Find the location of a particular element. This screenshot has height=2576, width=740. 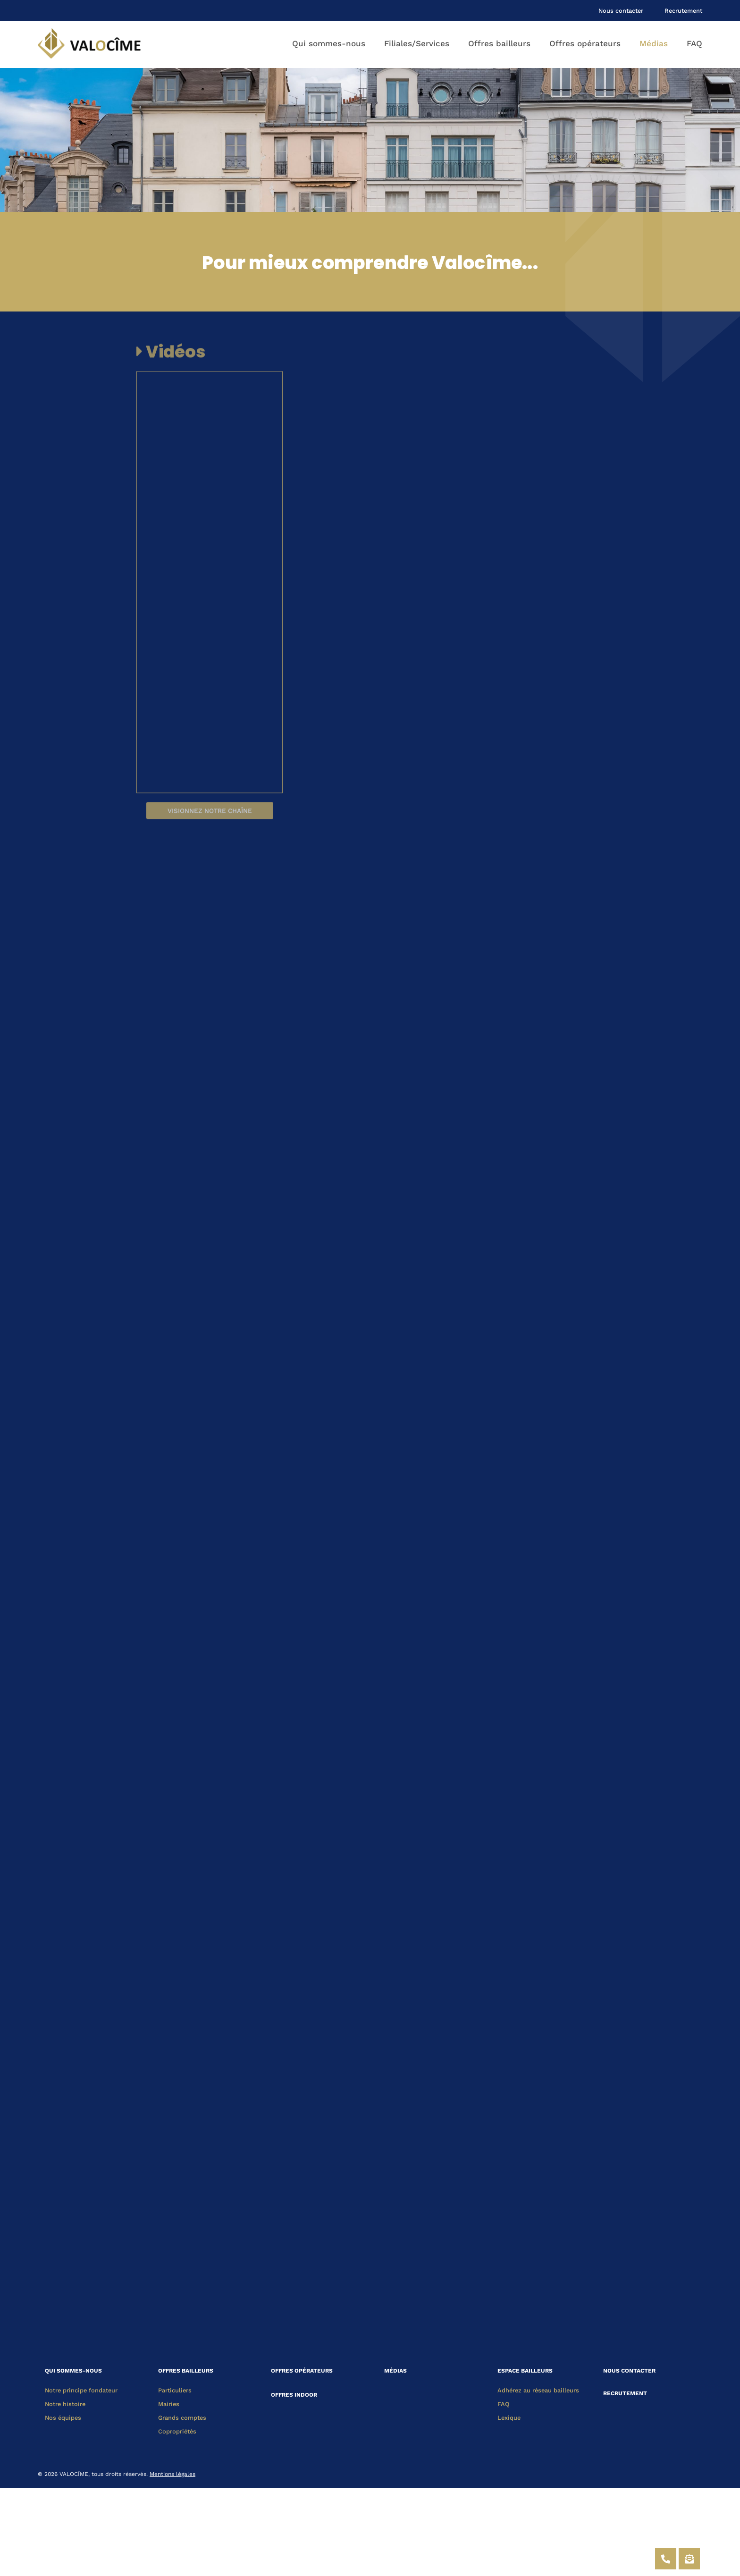

Mentions légales is located at coordinates (172, 2474).